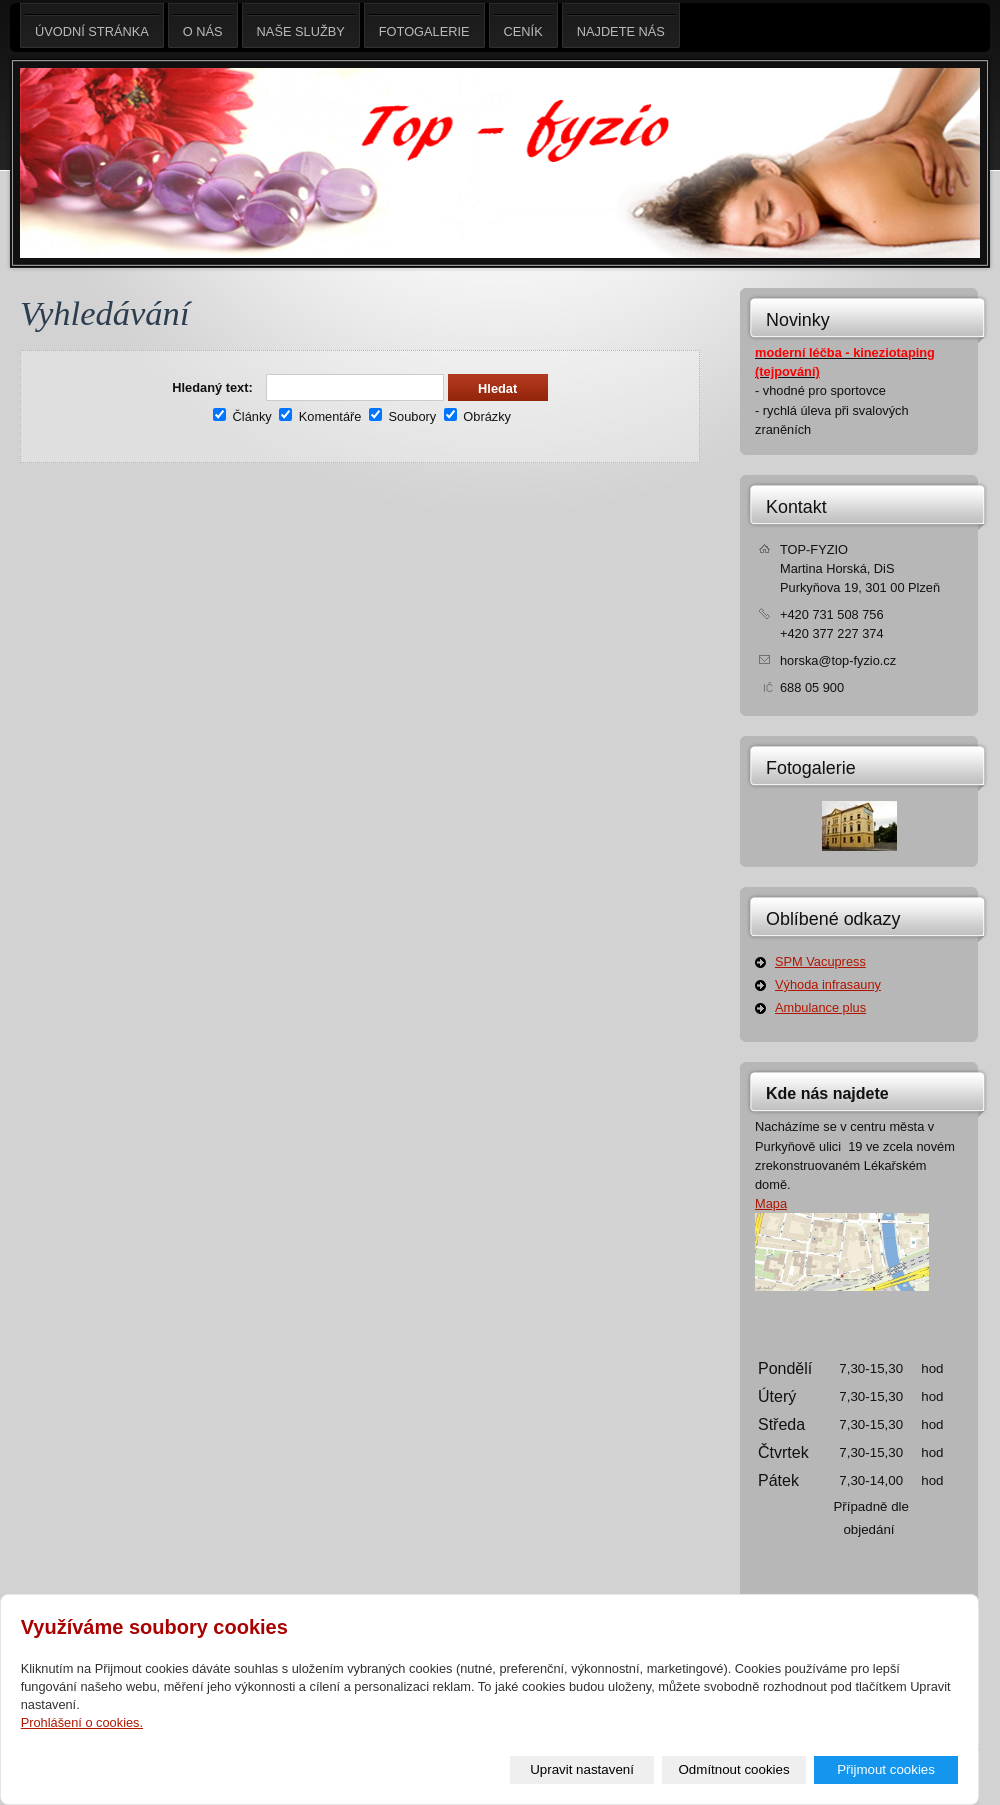  I want to click on Výhoda infrasauny, so click(828, 984).